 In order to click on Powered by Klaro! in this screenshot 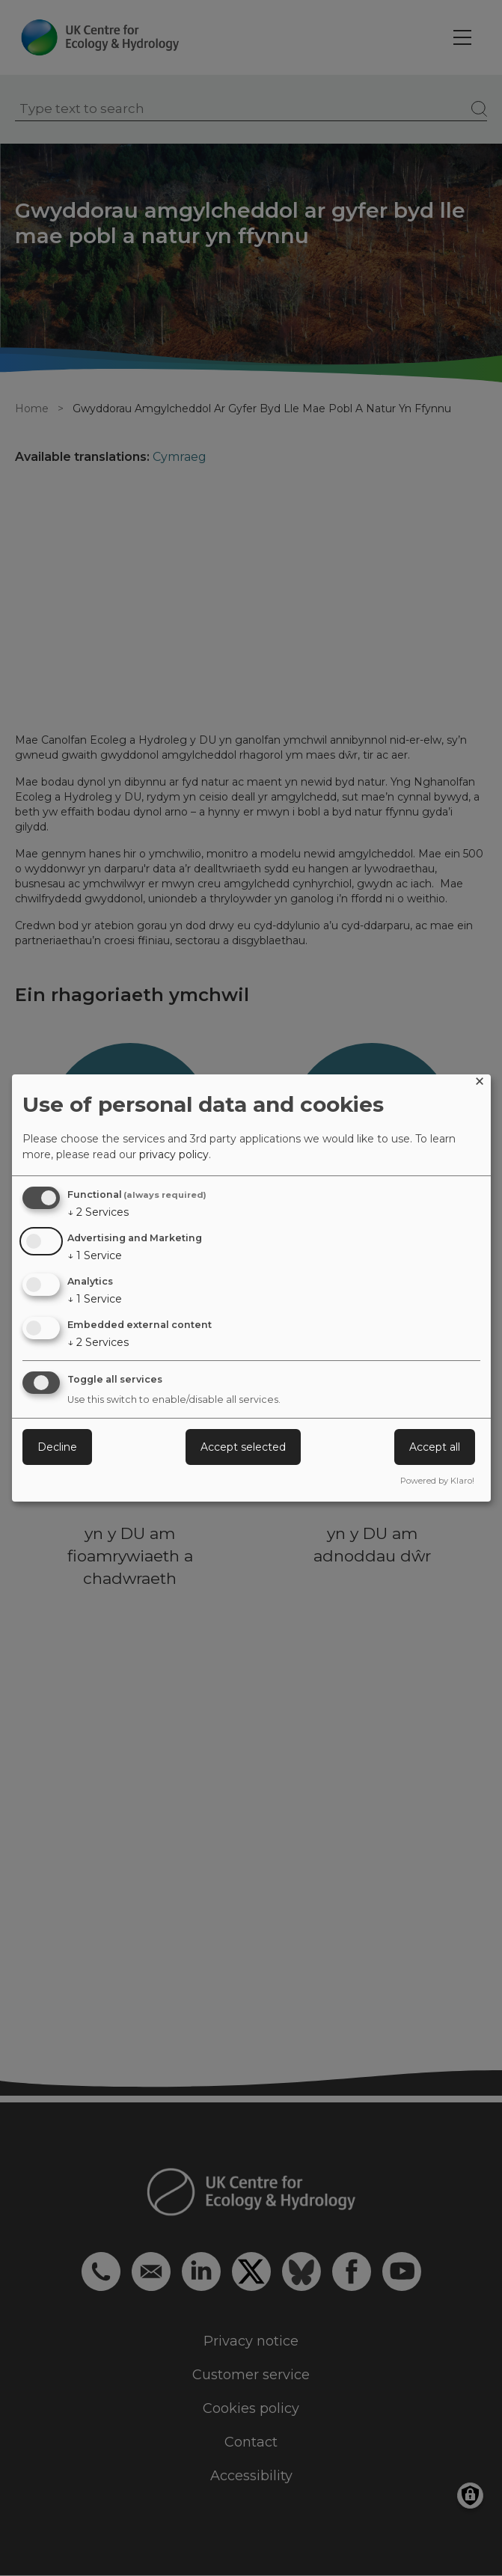, I will do `click(437, 1480)`.